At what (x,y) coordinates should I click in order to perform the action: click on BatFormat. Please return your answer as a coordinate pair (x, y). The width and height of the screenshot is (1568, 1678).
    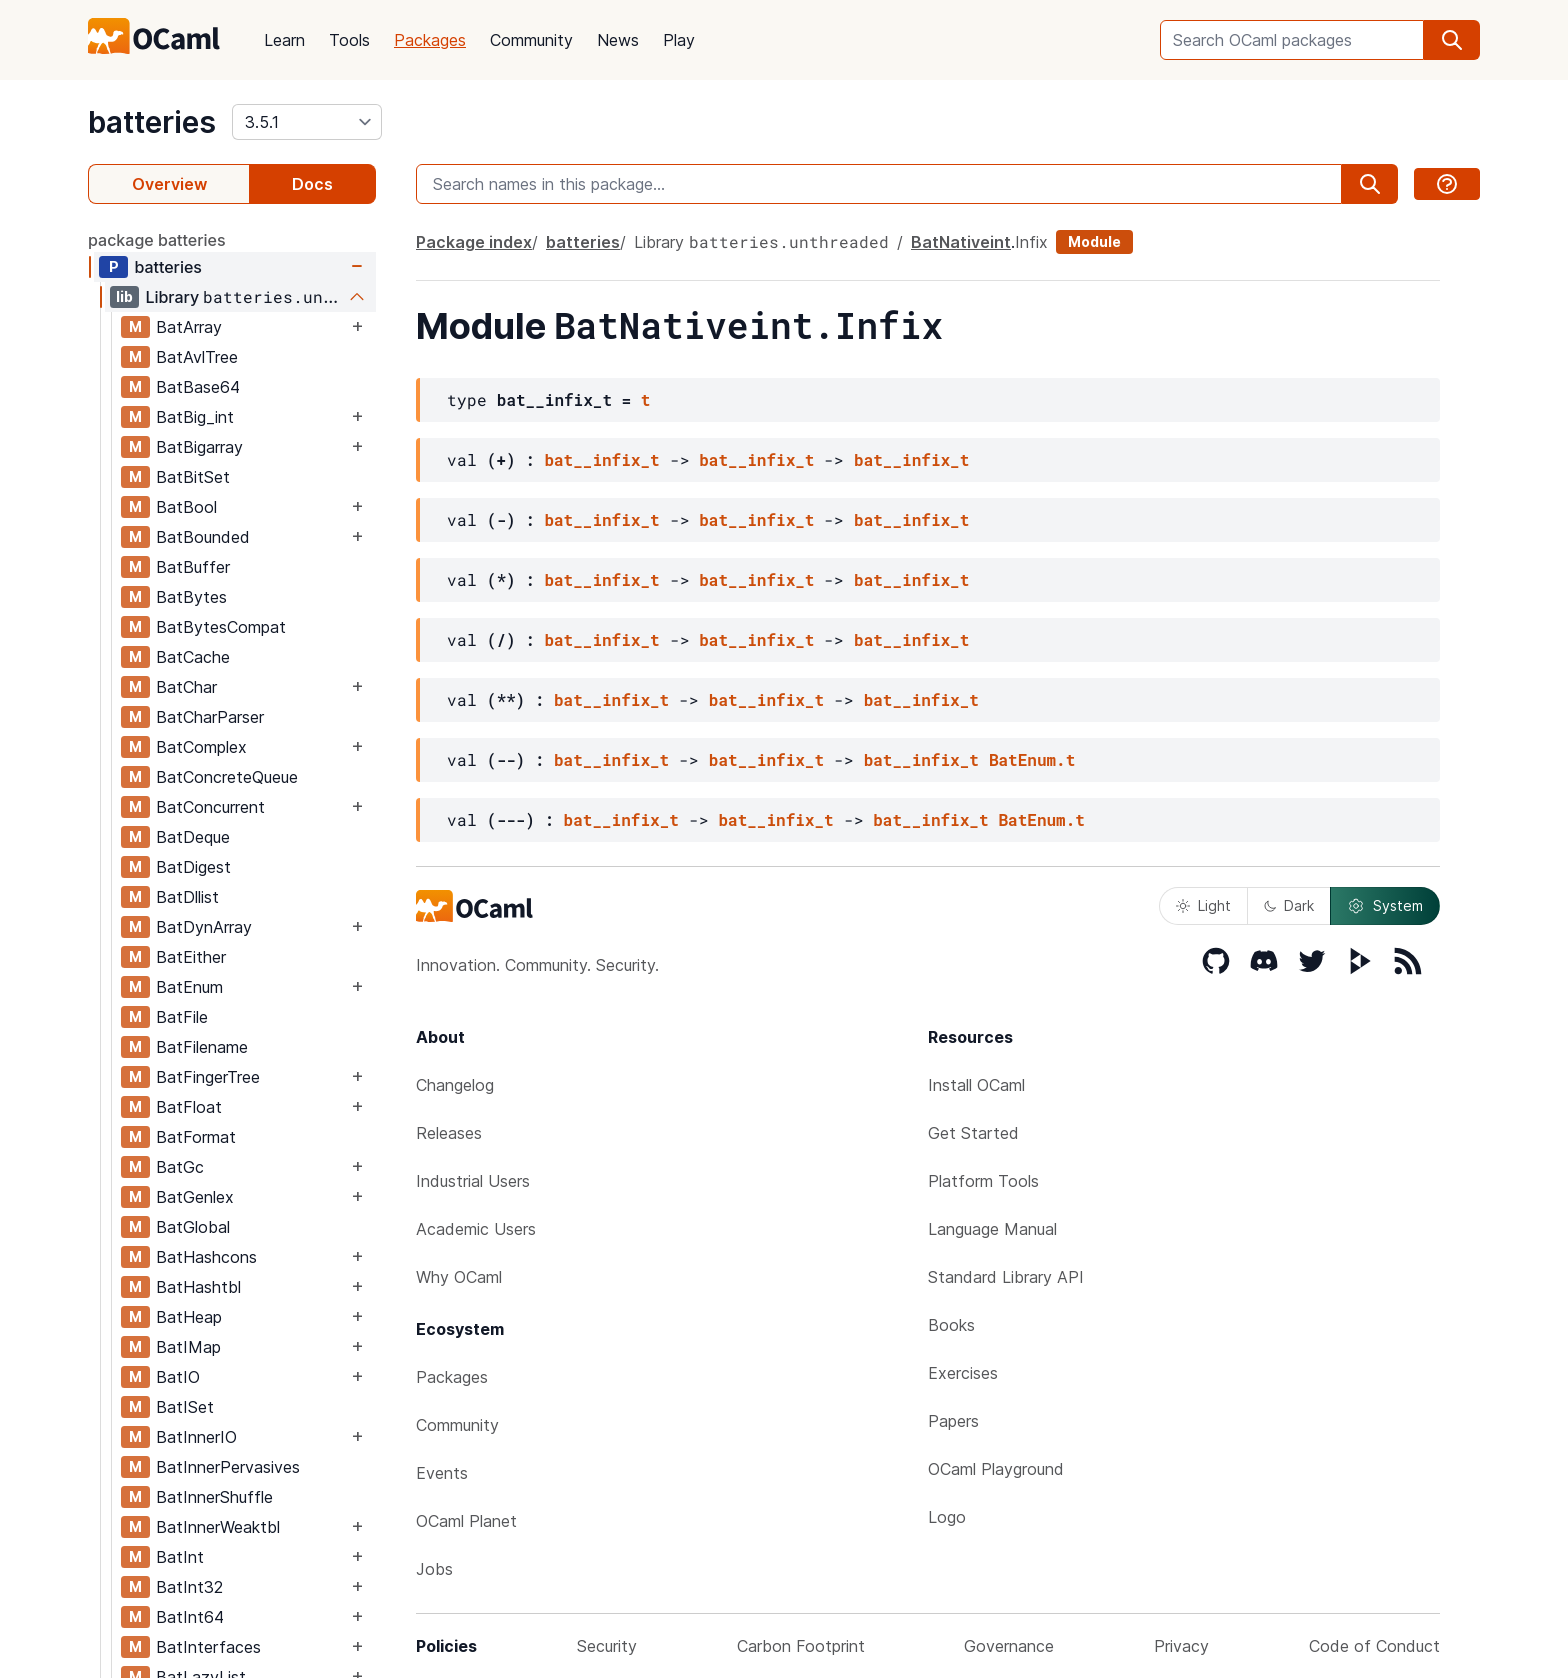
    Looking at the image, I should click on (196, 1137).